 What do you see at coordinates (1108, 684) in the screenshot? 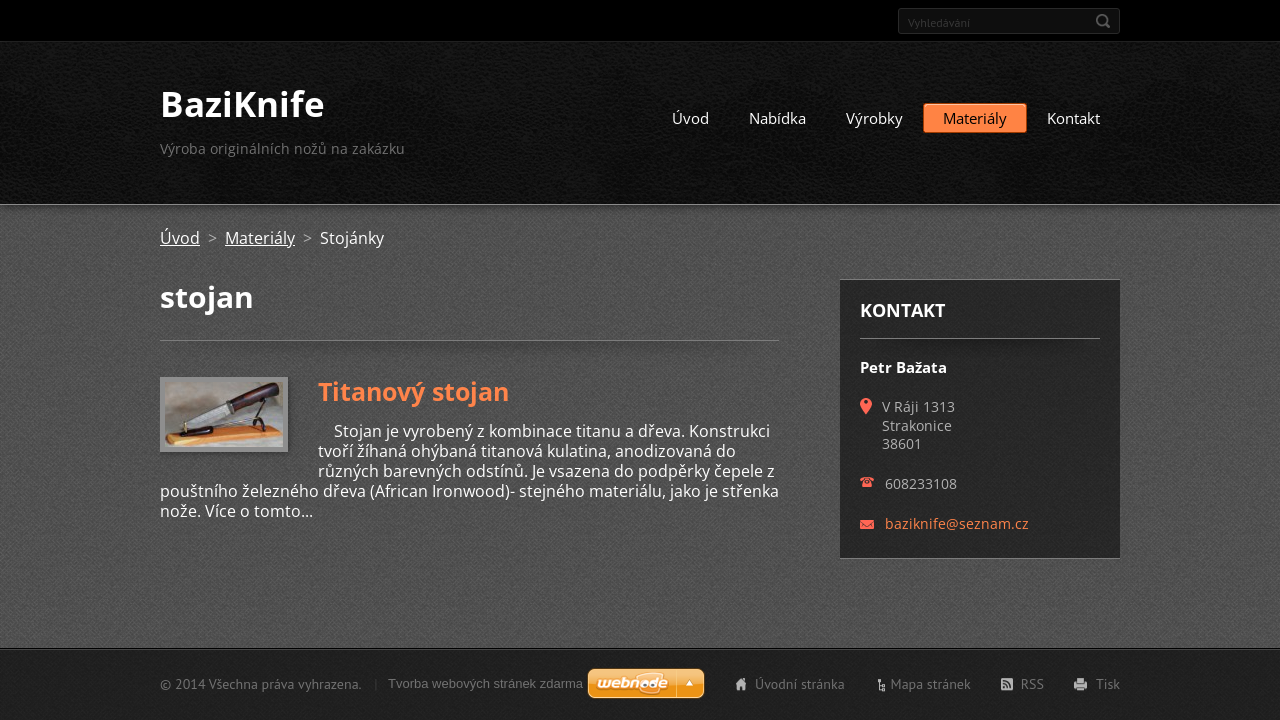
I see `Tisk` at bounding box center [1108, 684].